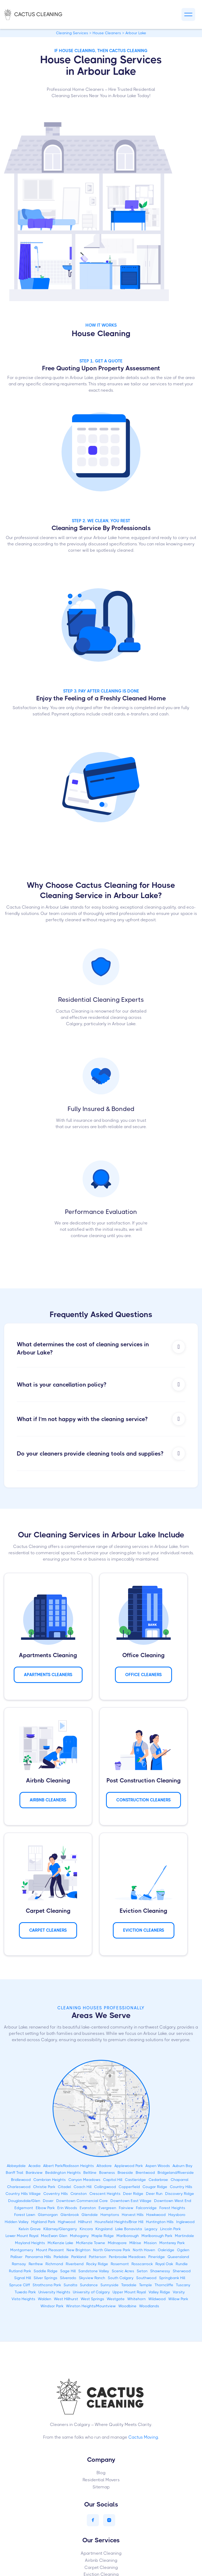 The height and width of the screenshot is (2576, 202). What do you see at coordinates (68, 2271) in the screenshot?
I see `Sage Hill` at bounding box center [68, 2271].